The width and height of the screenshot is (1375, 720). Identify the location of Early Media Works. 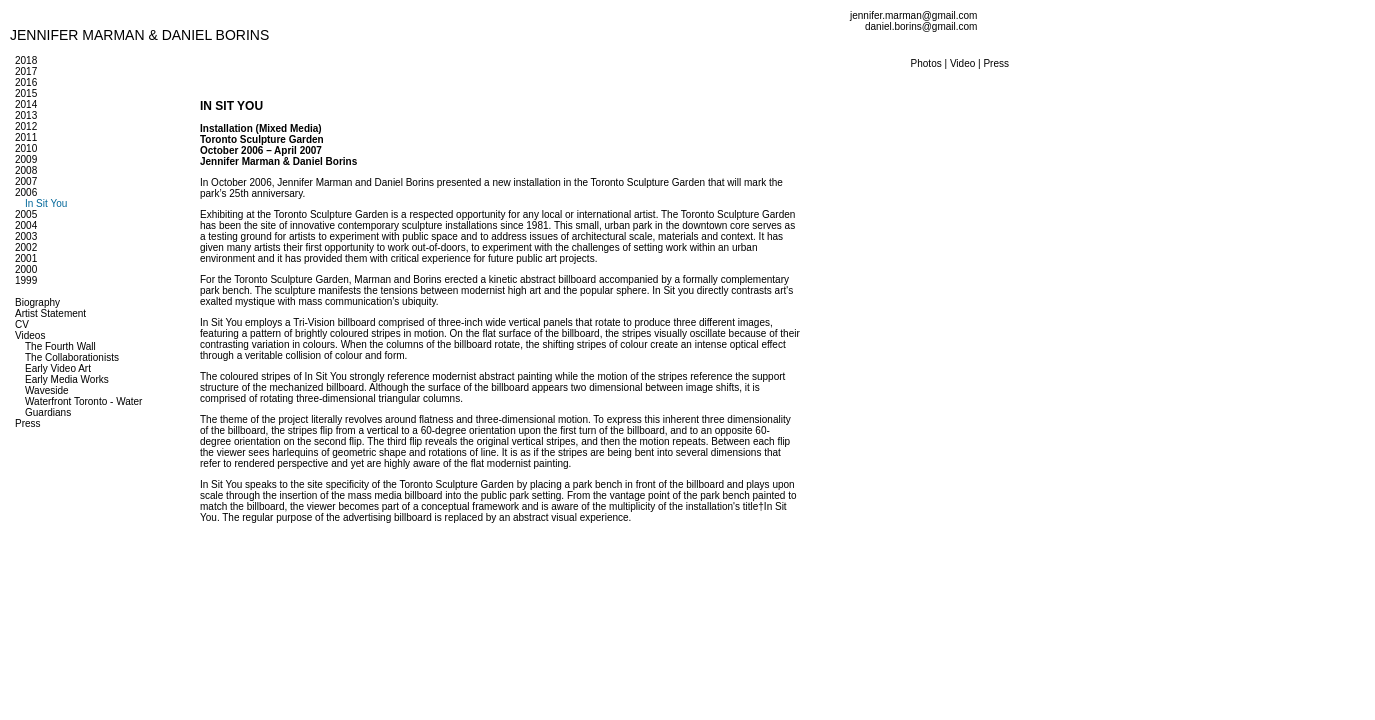
(67, 379).